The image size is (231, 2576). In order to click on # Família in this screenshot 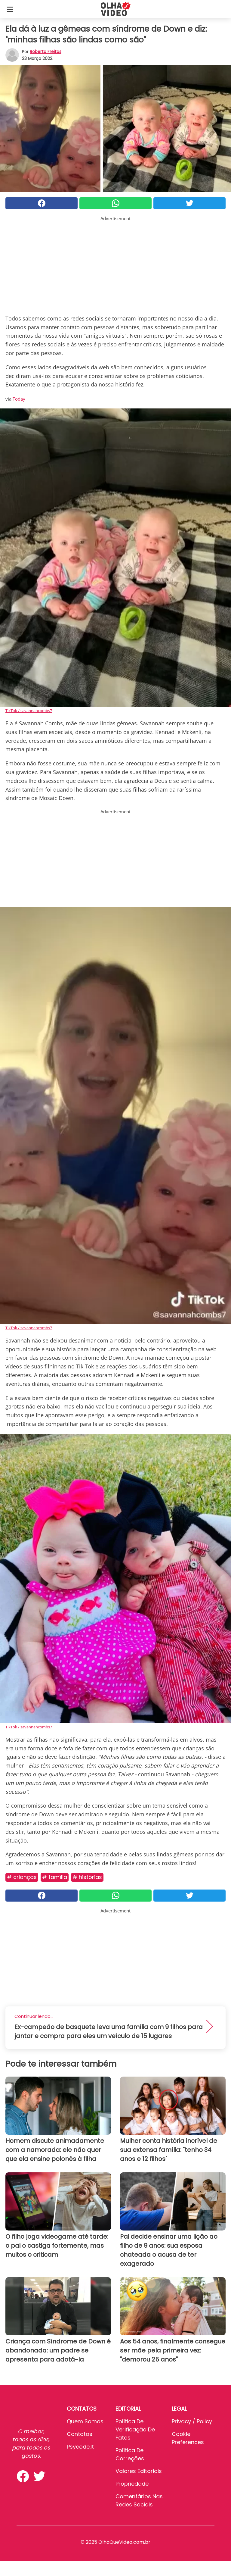, I will do `click(54, 1877)`.